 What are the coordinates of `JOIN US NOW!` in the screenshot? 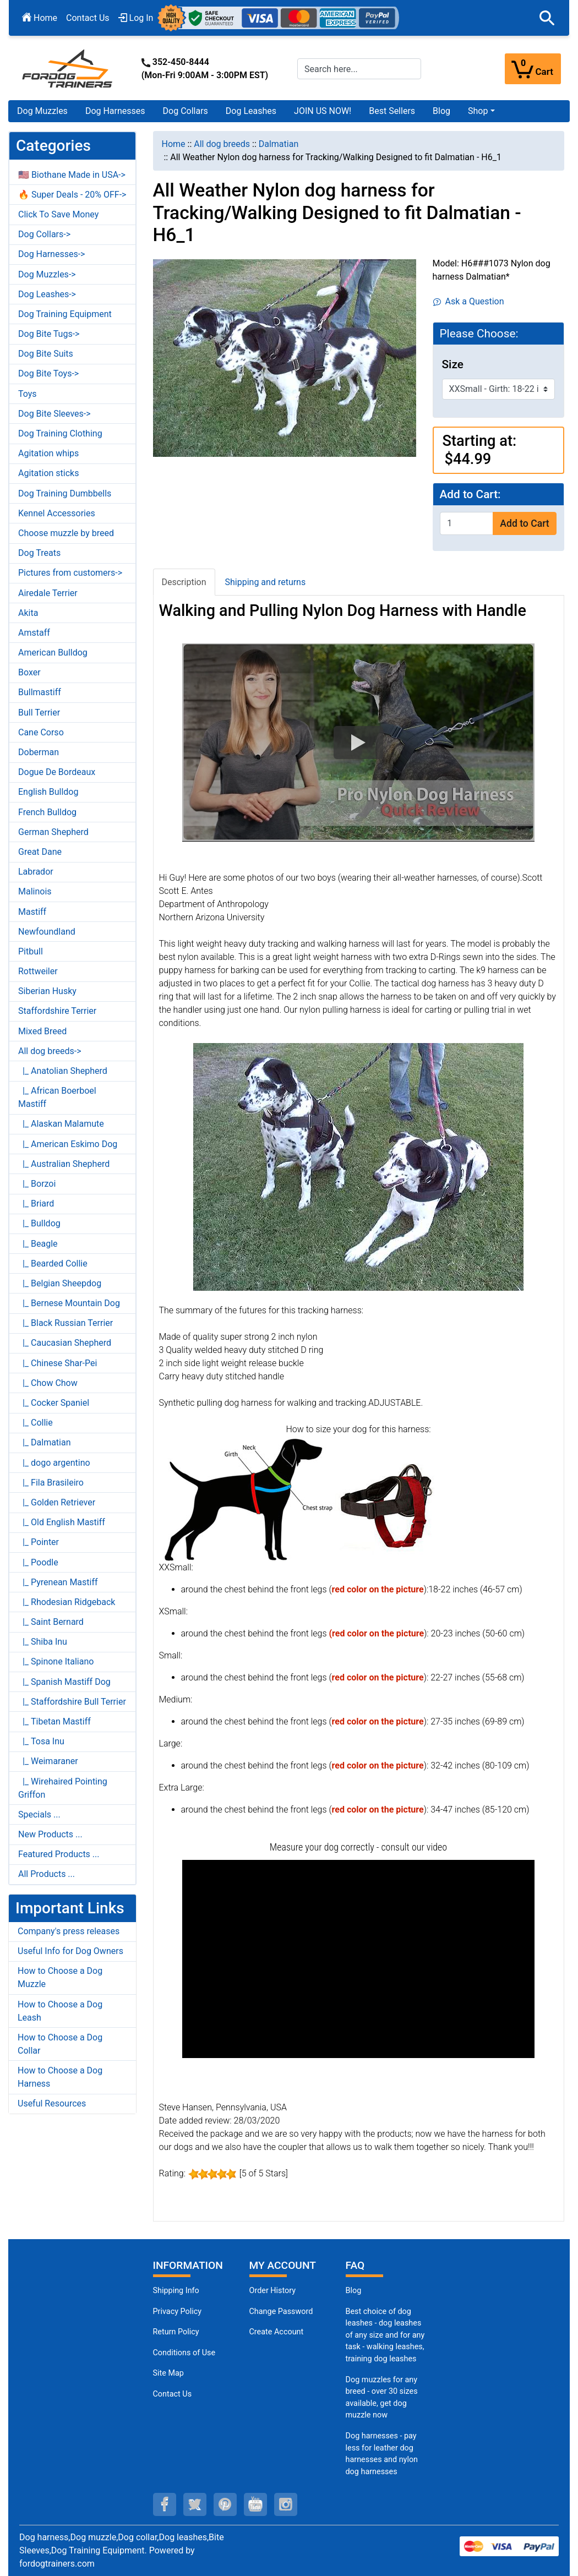 It's located at (322, 111).